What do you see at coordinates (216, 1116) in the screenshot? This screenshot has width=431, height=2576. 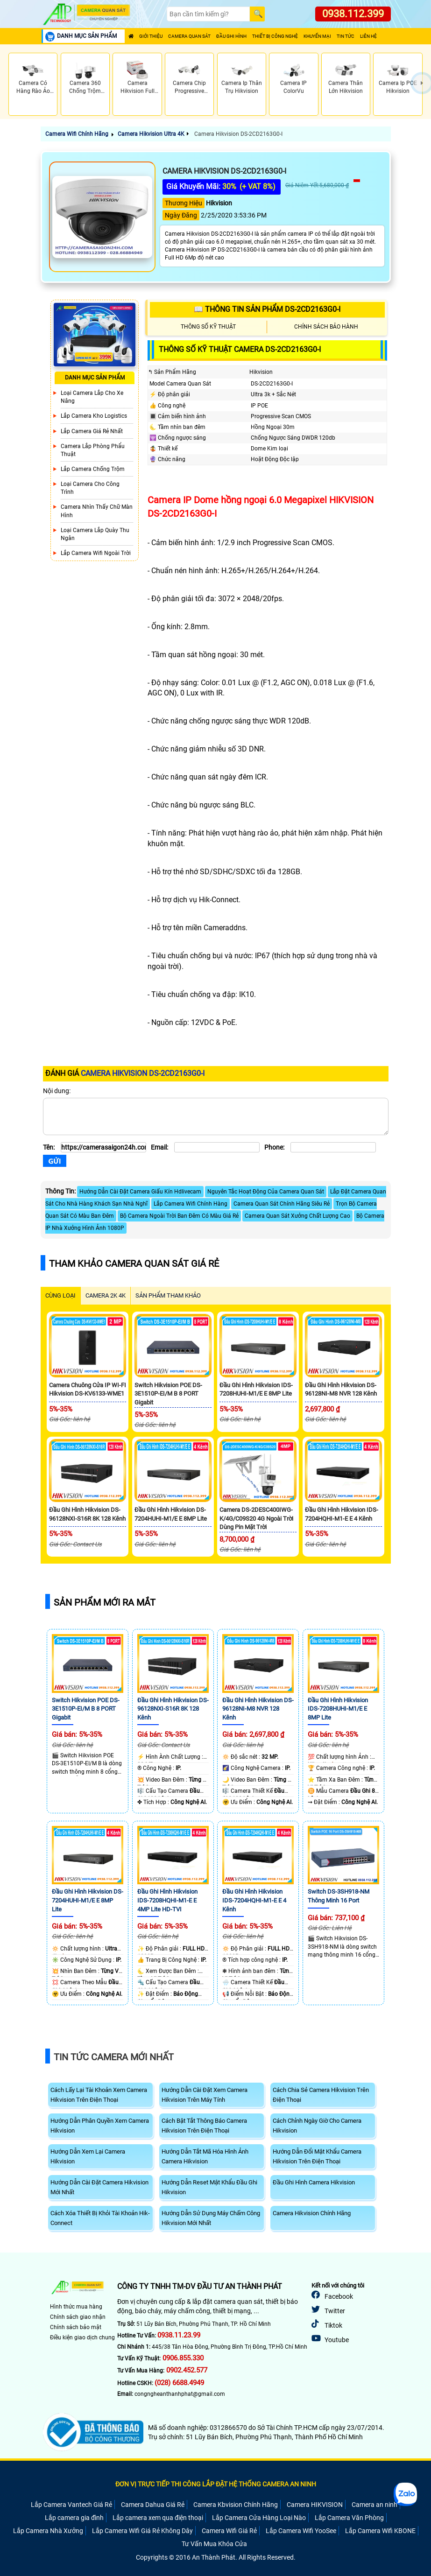 I see `[Nội dung]` at bounding box center [216, 1116].